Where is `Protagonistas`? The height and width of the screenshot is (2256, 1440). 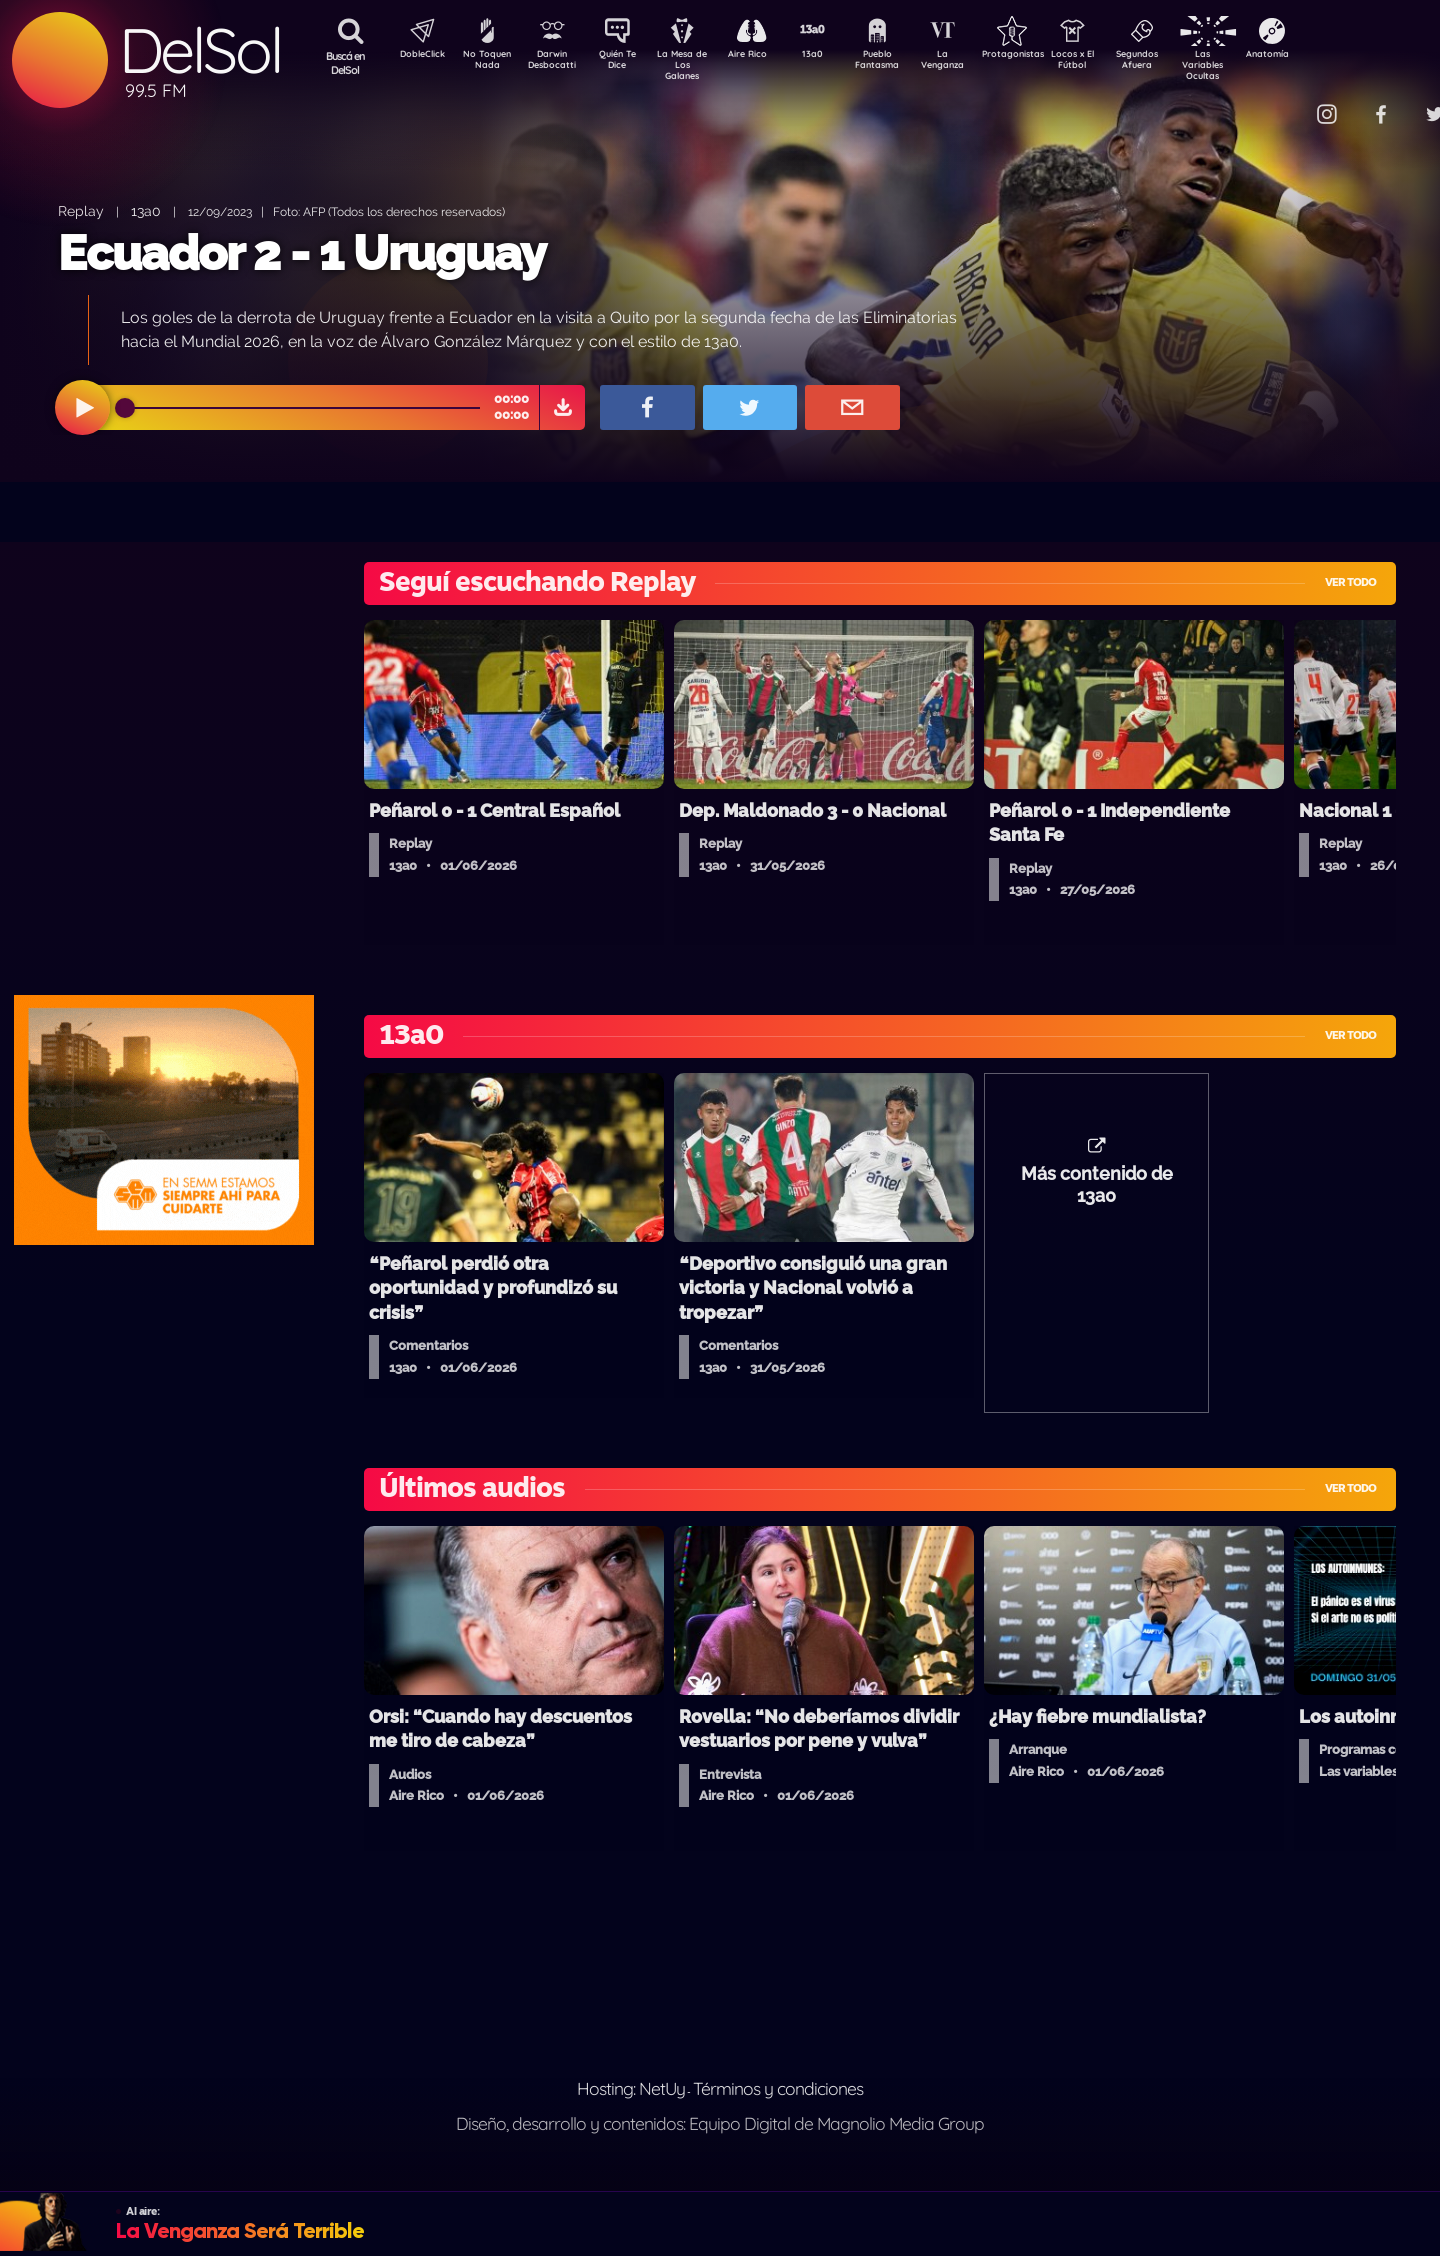 Protagonistas is located at coordinates (1045, 56).